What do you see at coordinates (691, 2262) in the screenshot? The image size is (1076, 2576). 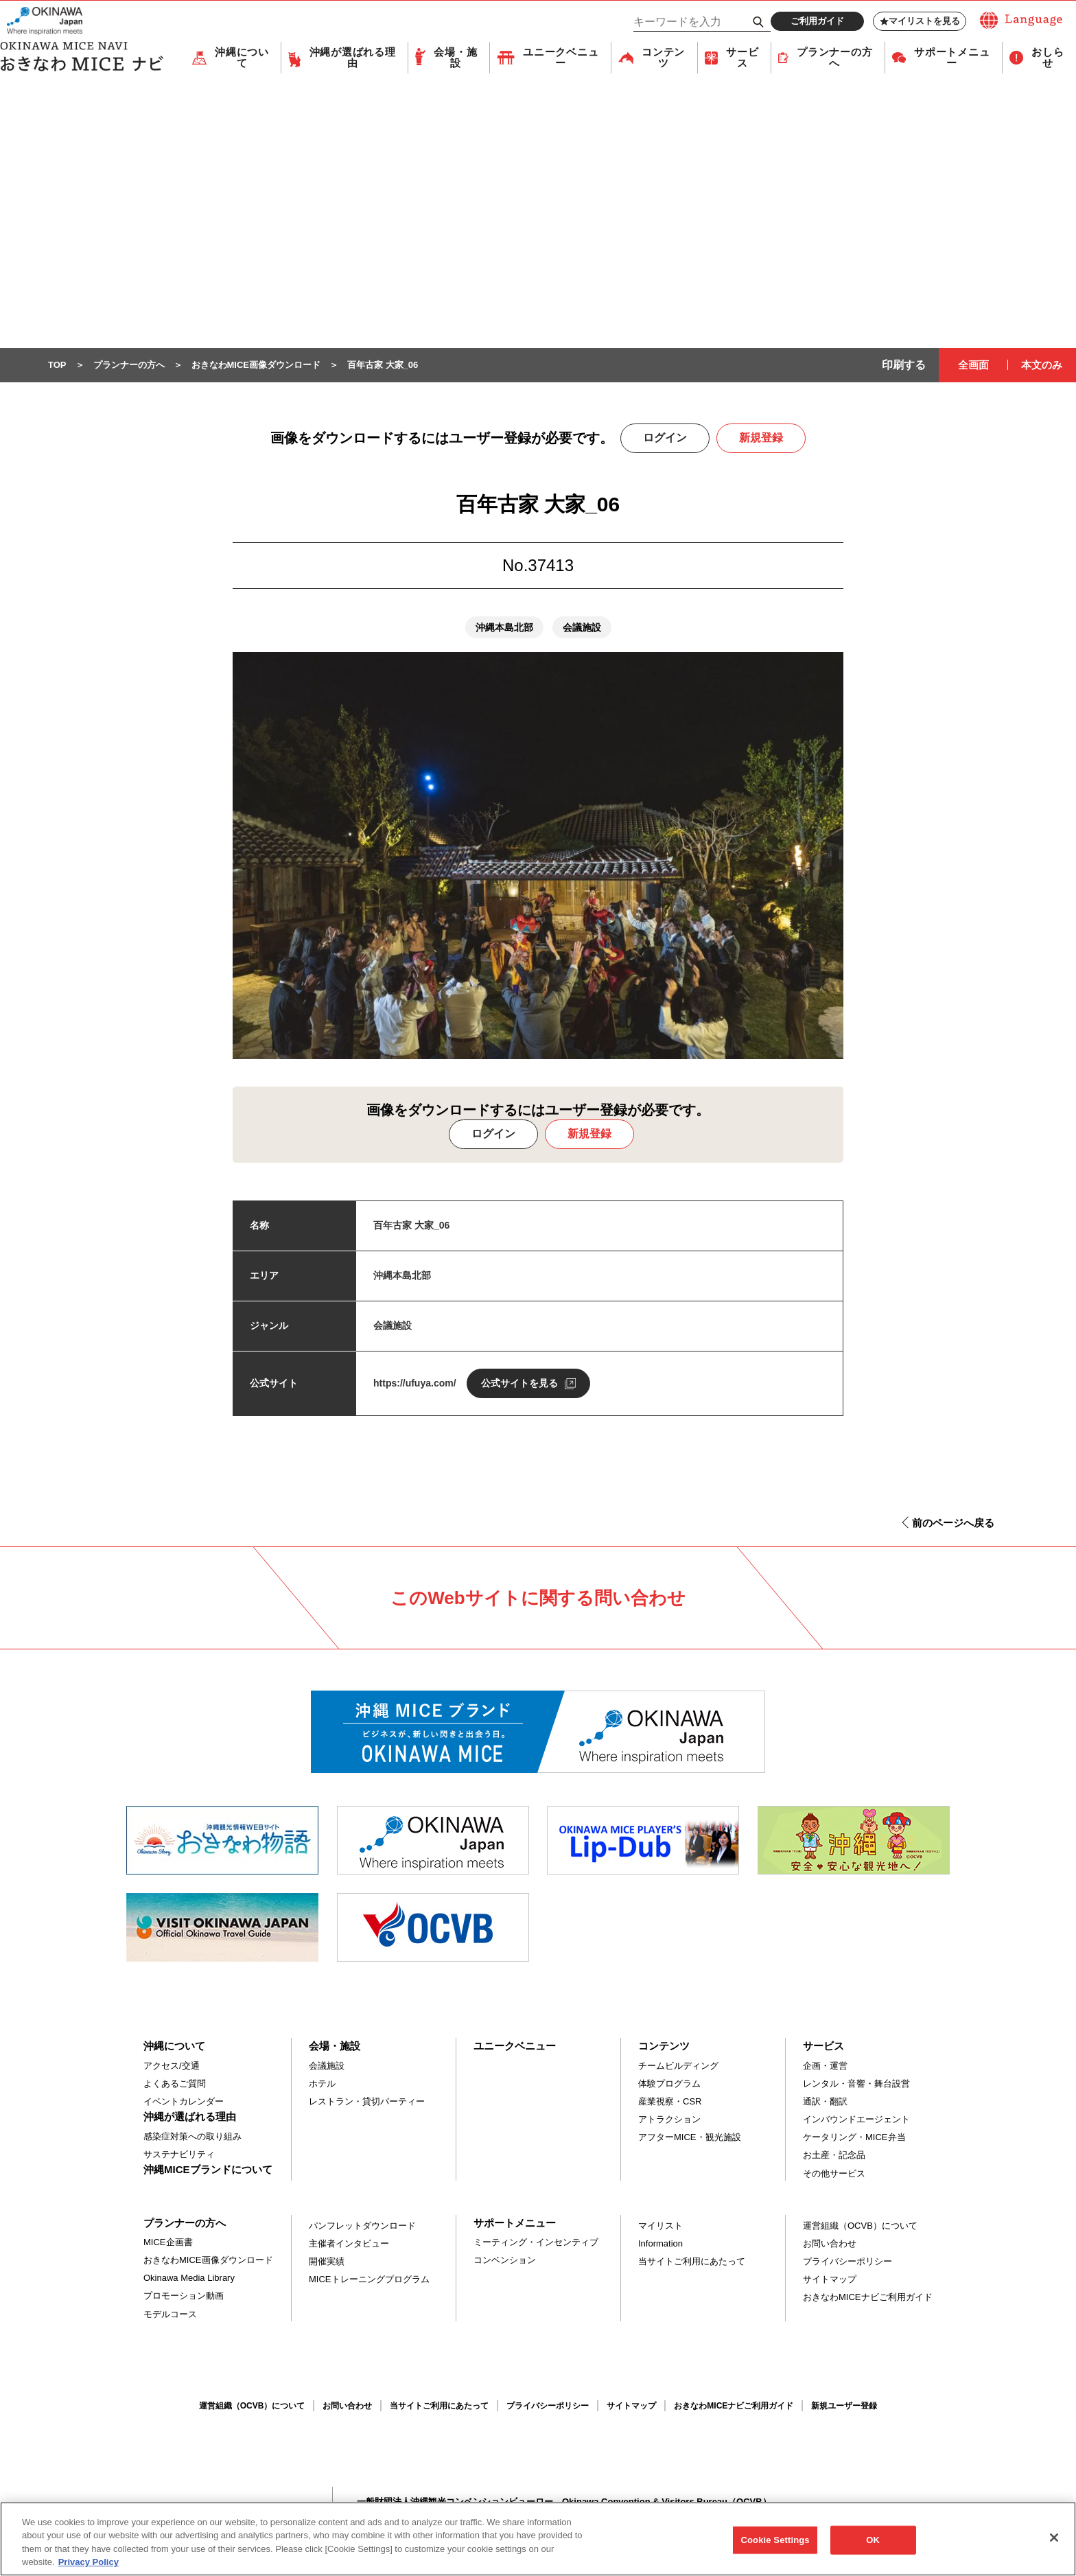 I see `当サイトご利用にあたって` at bounding box center [691, 2262].